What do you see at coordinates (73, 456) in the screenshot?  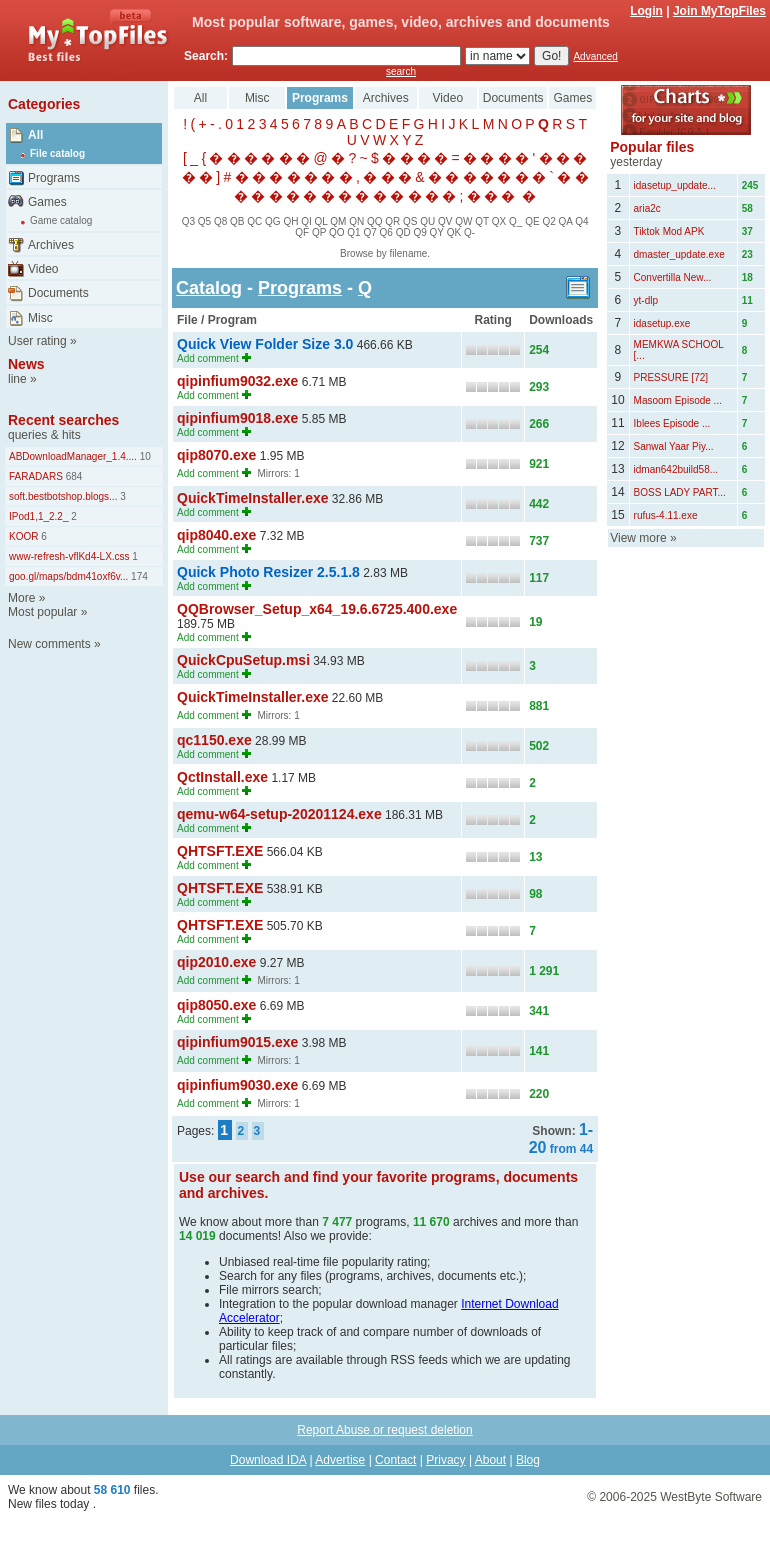 I see `ABDownloadManager_1.4....` at bounding box center [73, 456].